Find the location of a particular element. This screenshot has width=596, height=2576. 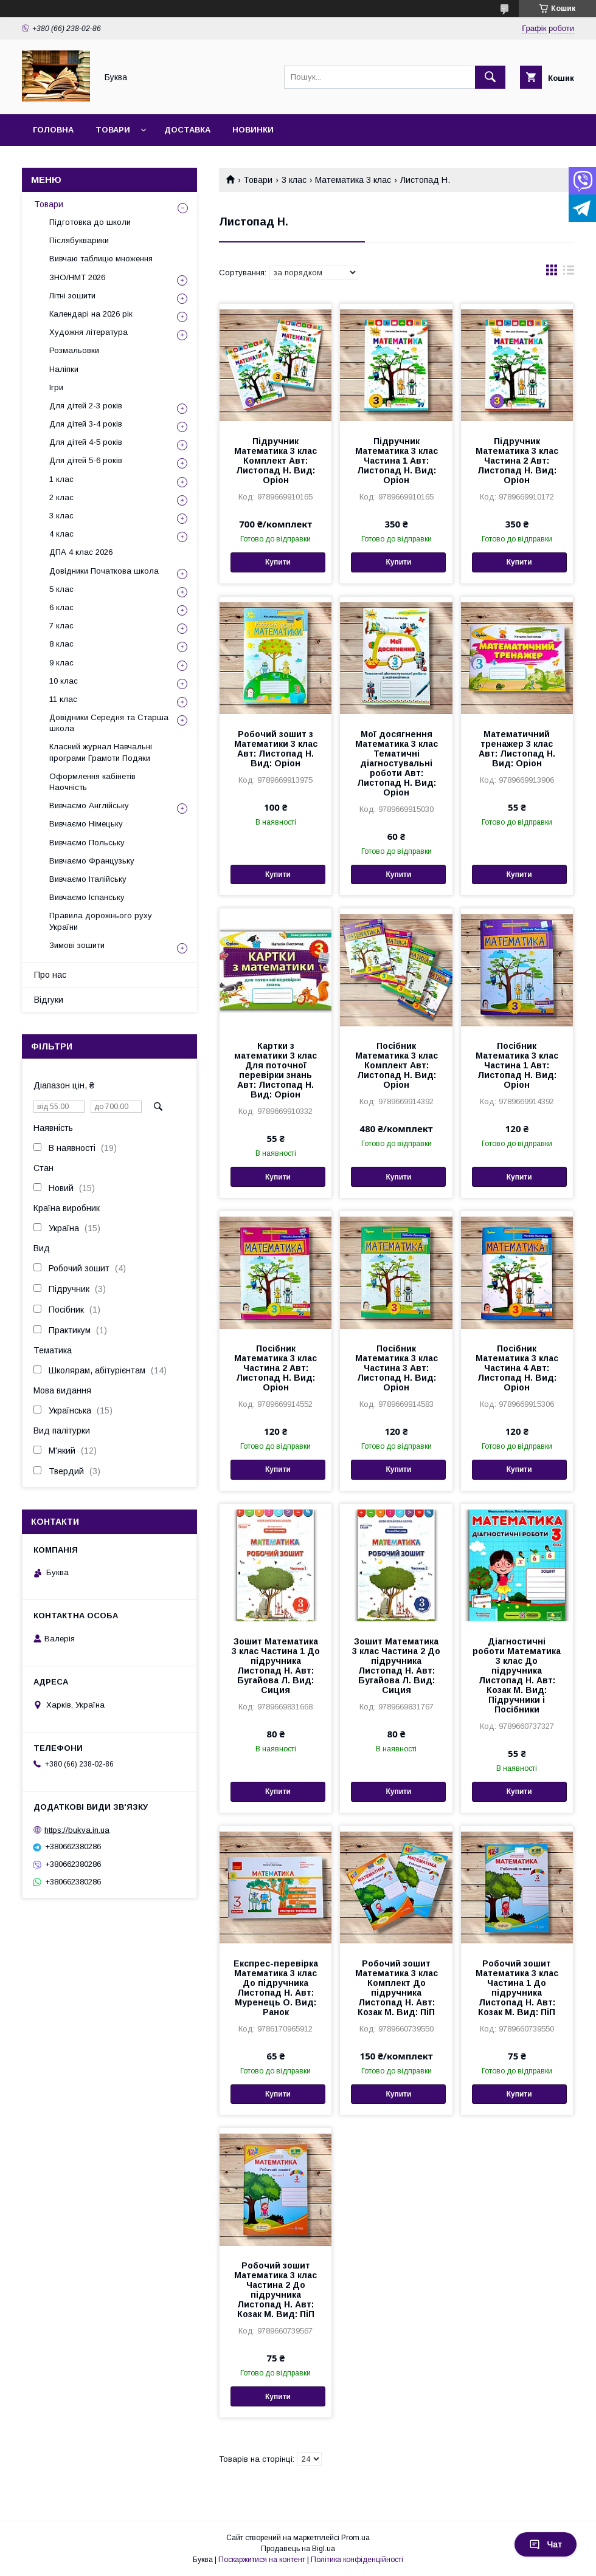

Вивчаю таблицю множення is located at coordinates (101, 258).